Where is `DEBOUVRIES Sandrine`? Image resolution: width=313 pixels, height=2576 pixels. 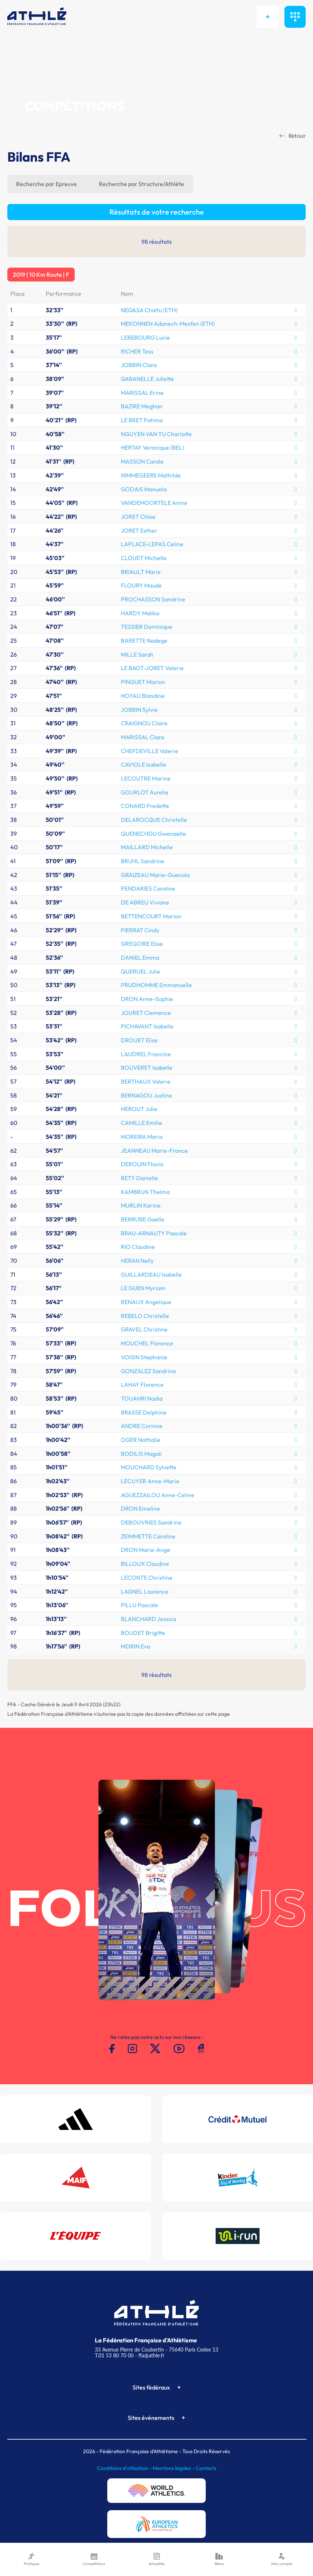
DEBOUVRIES Sandrine is located at coordinates (151, 1522).